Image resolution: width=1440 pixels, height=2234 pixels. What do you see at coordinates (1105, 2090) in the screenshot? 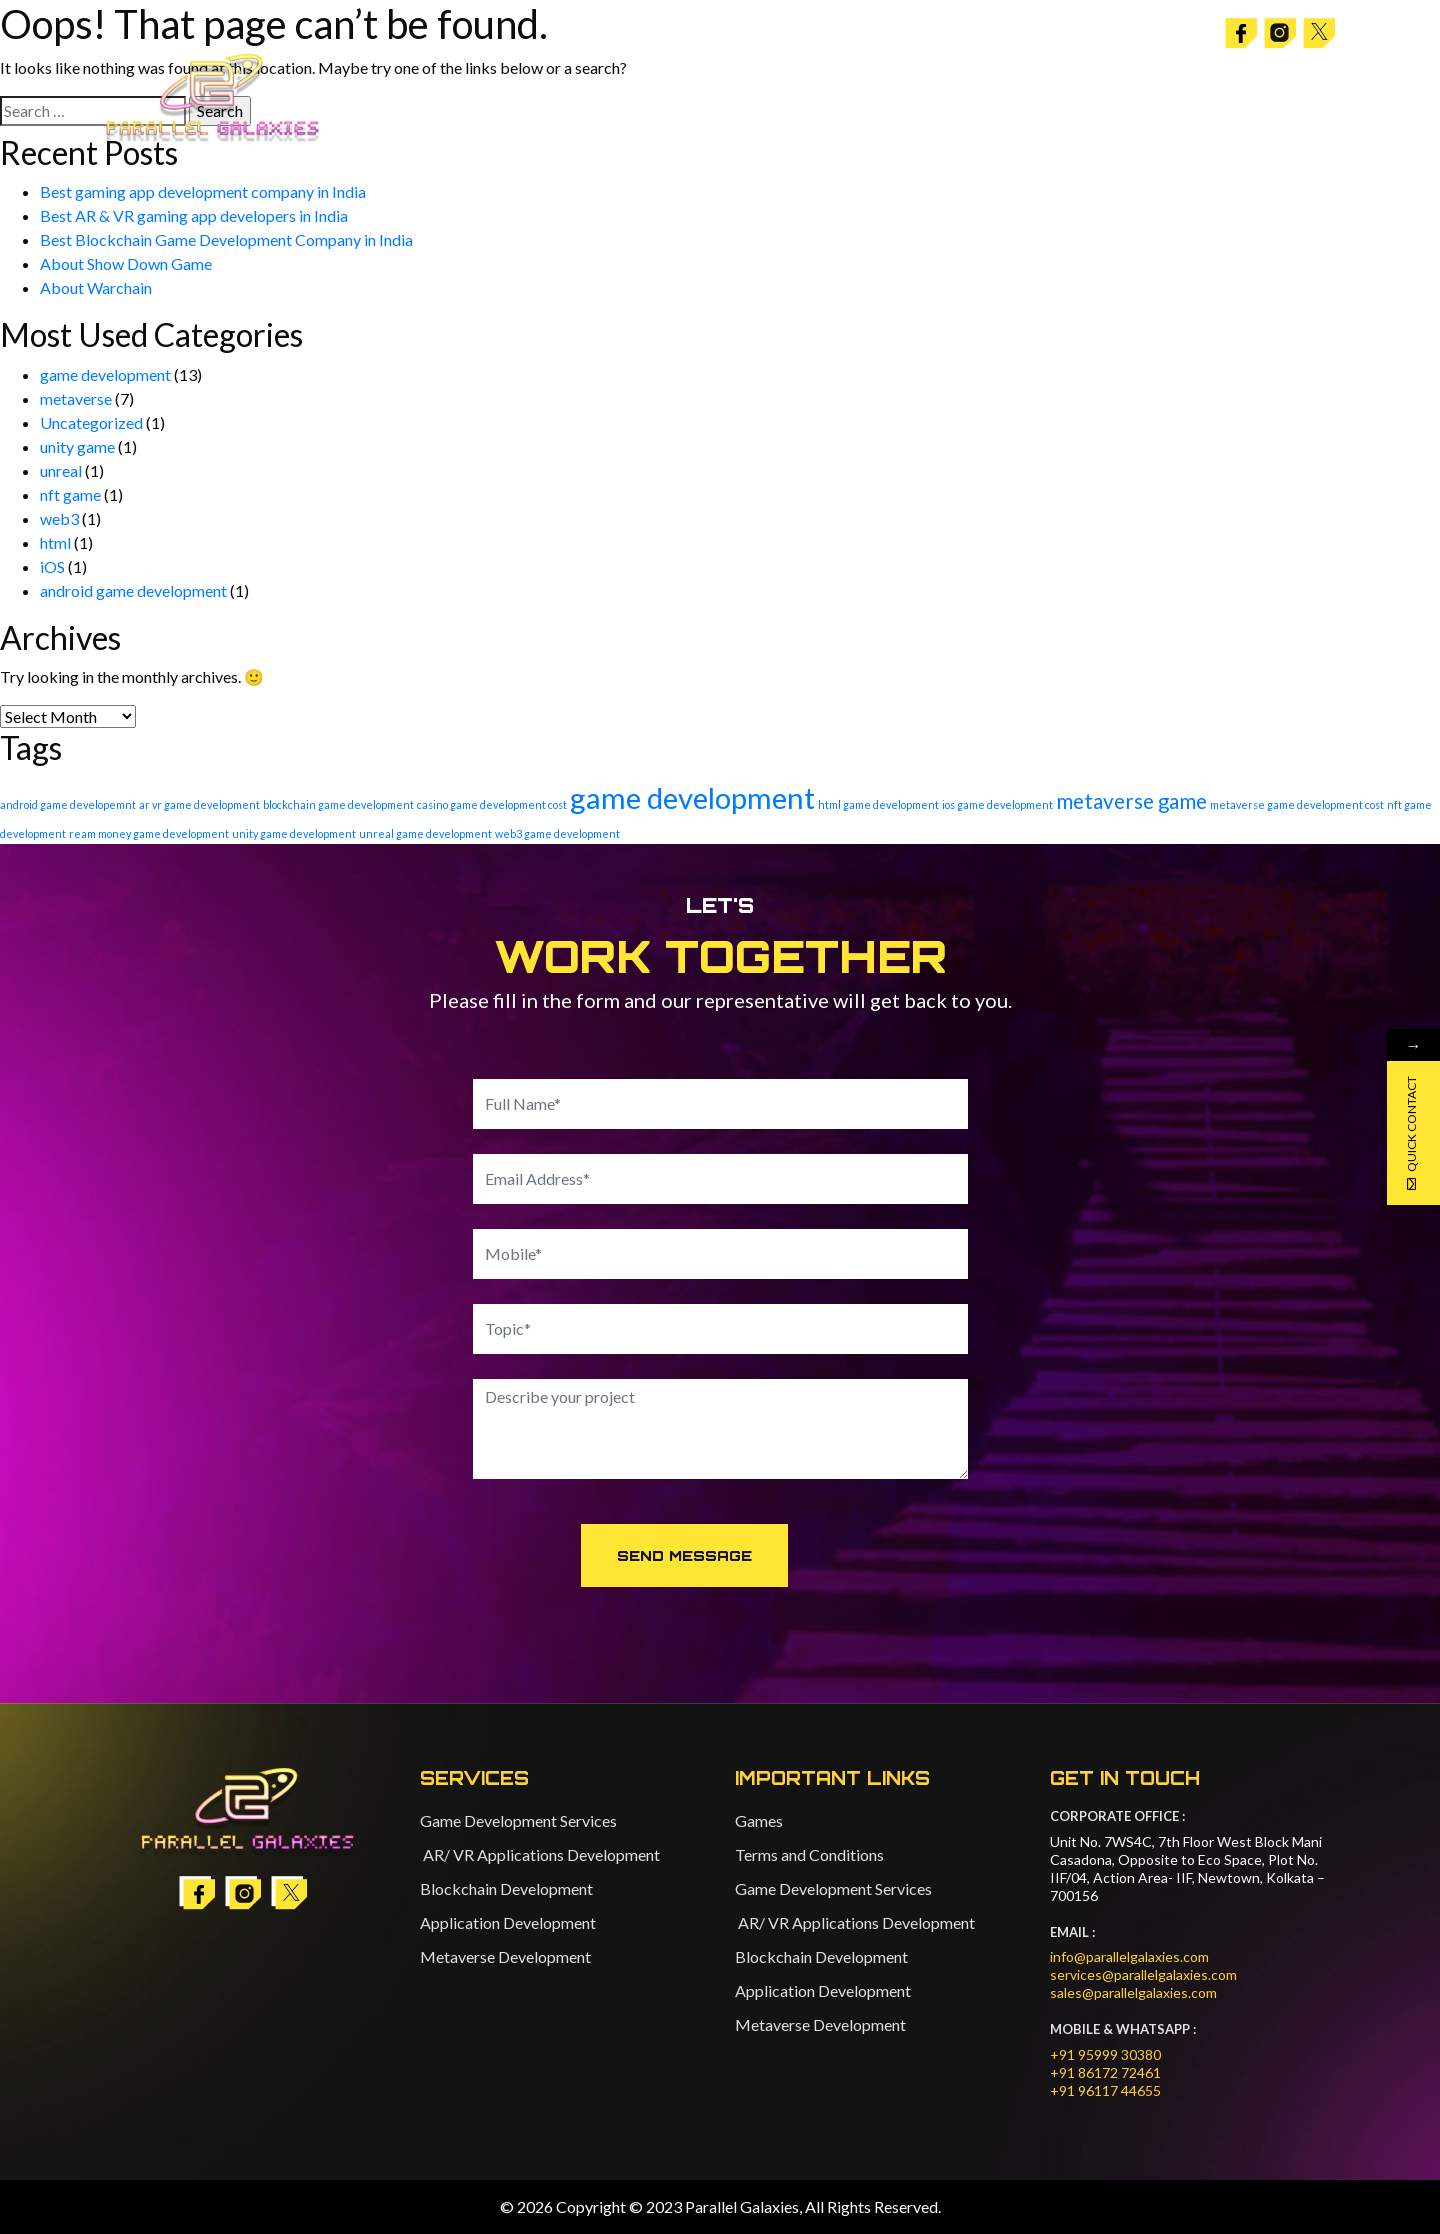
I see `+91 96117 44655` at bounding box center [1105, 2090].